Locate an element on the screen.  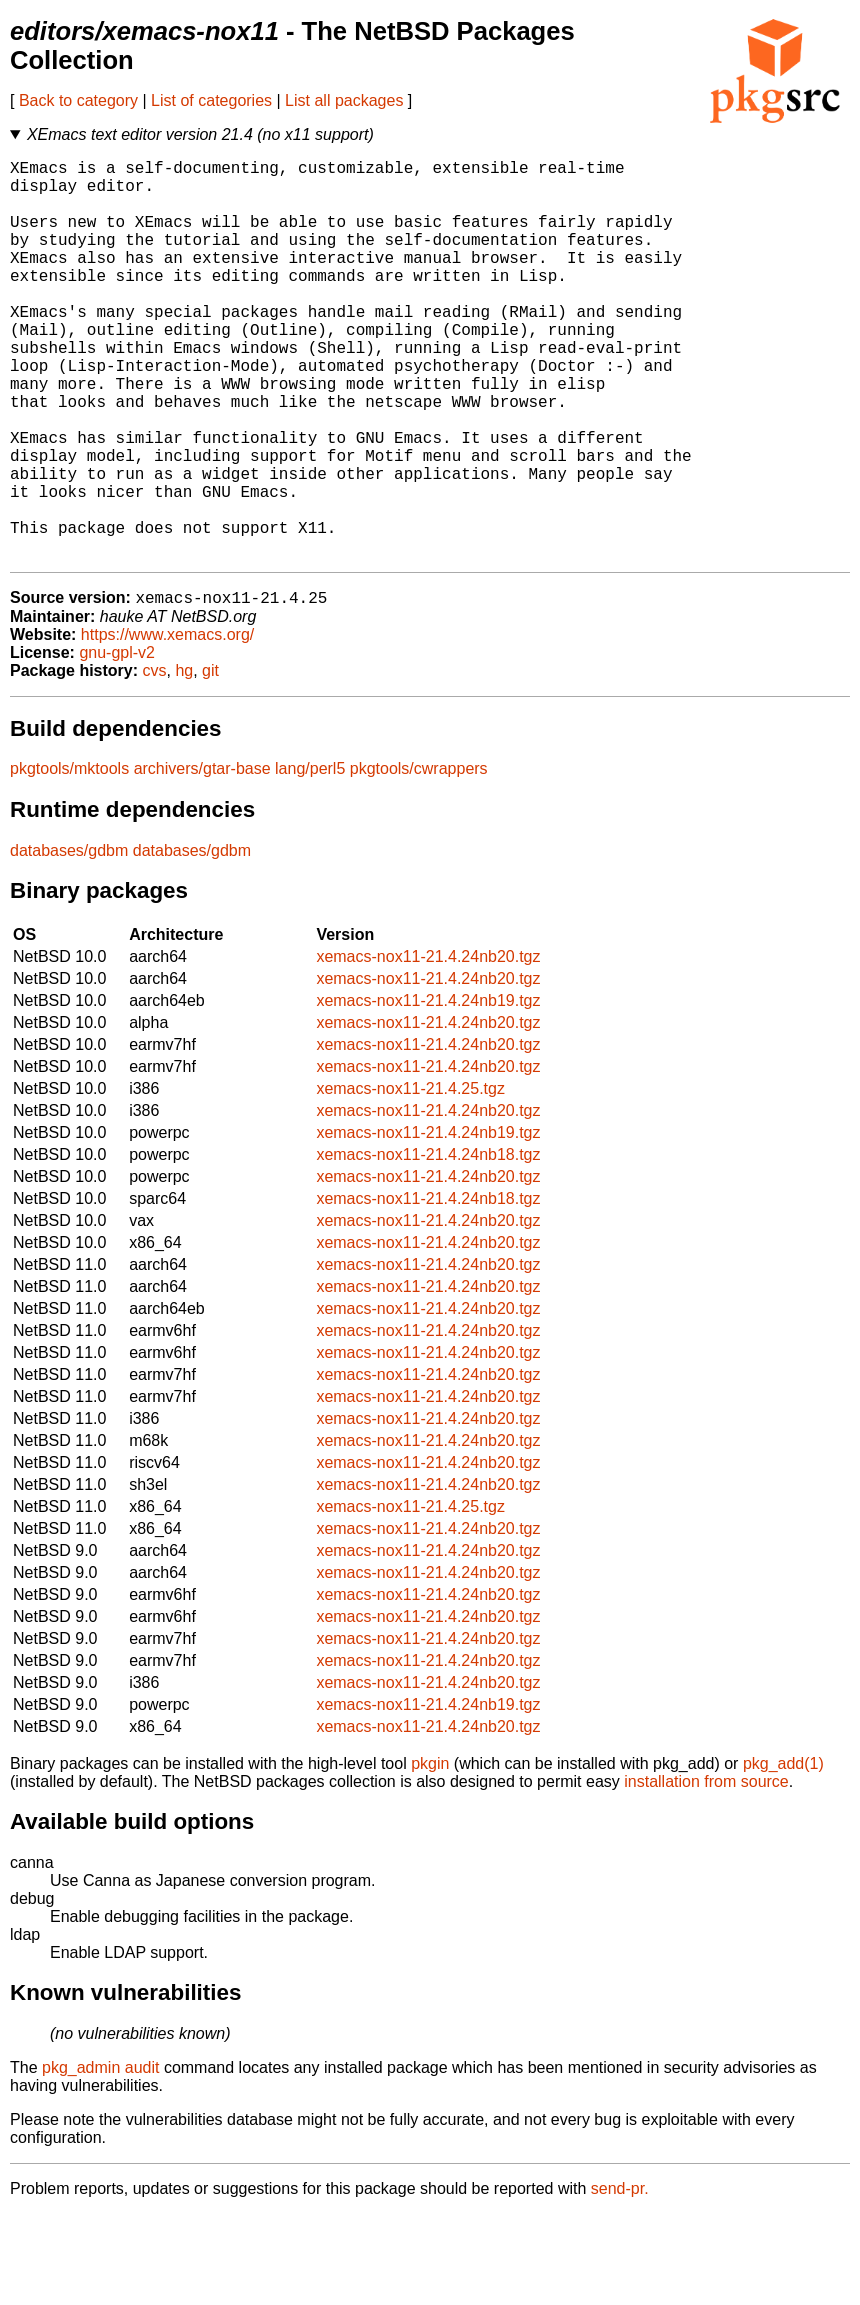
xemacs-nox11-21.4.24nb19.tgz is located at coordinates (428, 1091).